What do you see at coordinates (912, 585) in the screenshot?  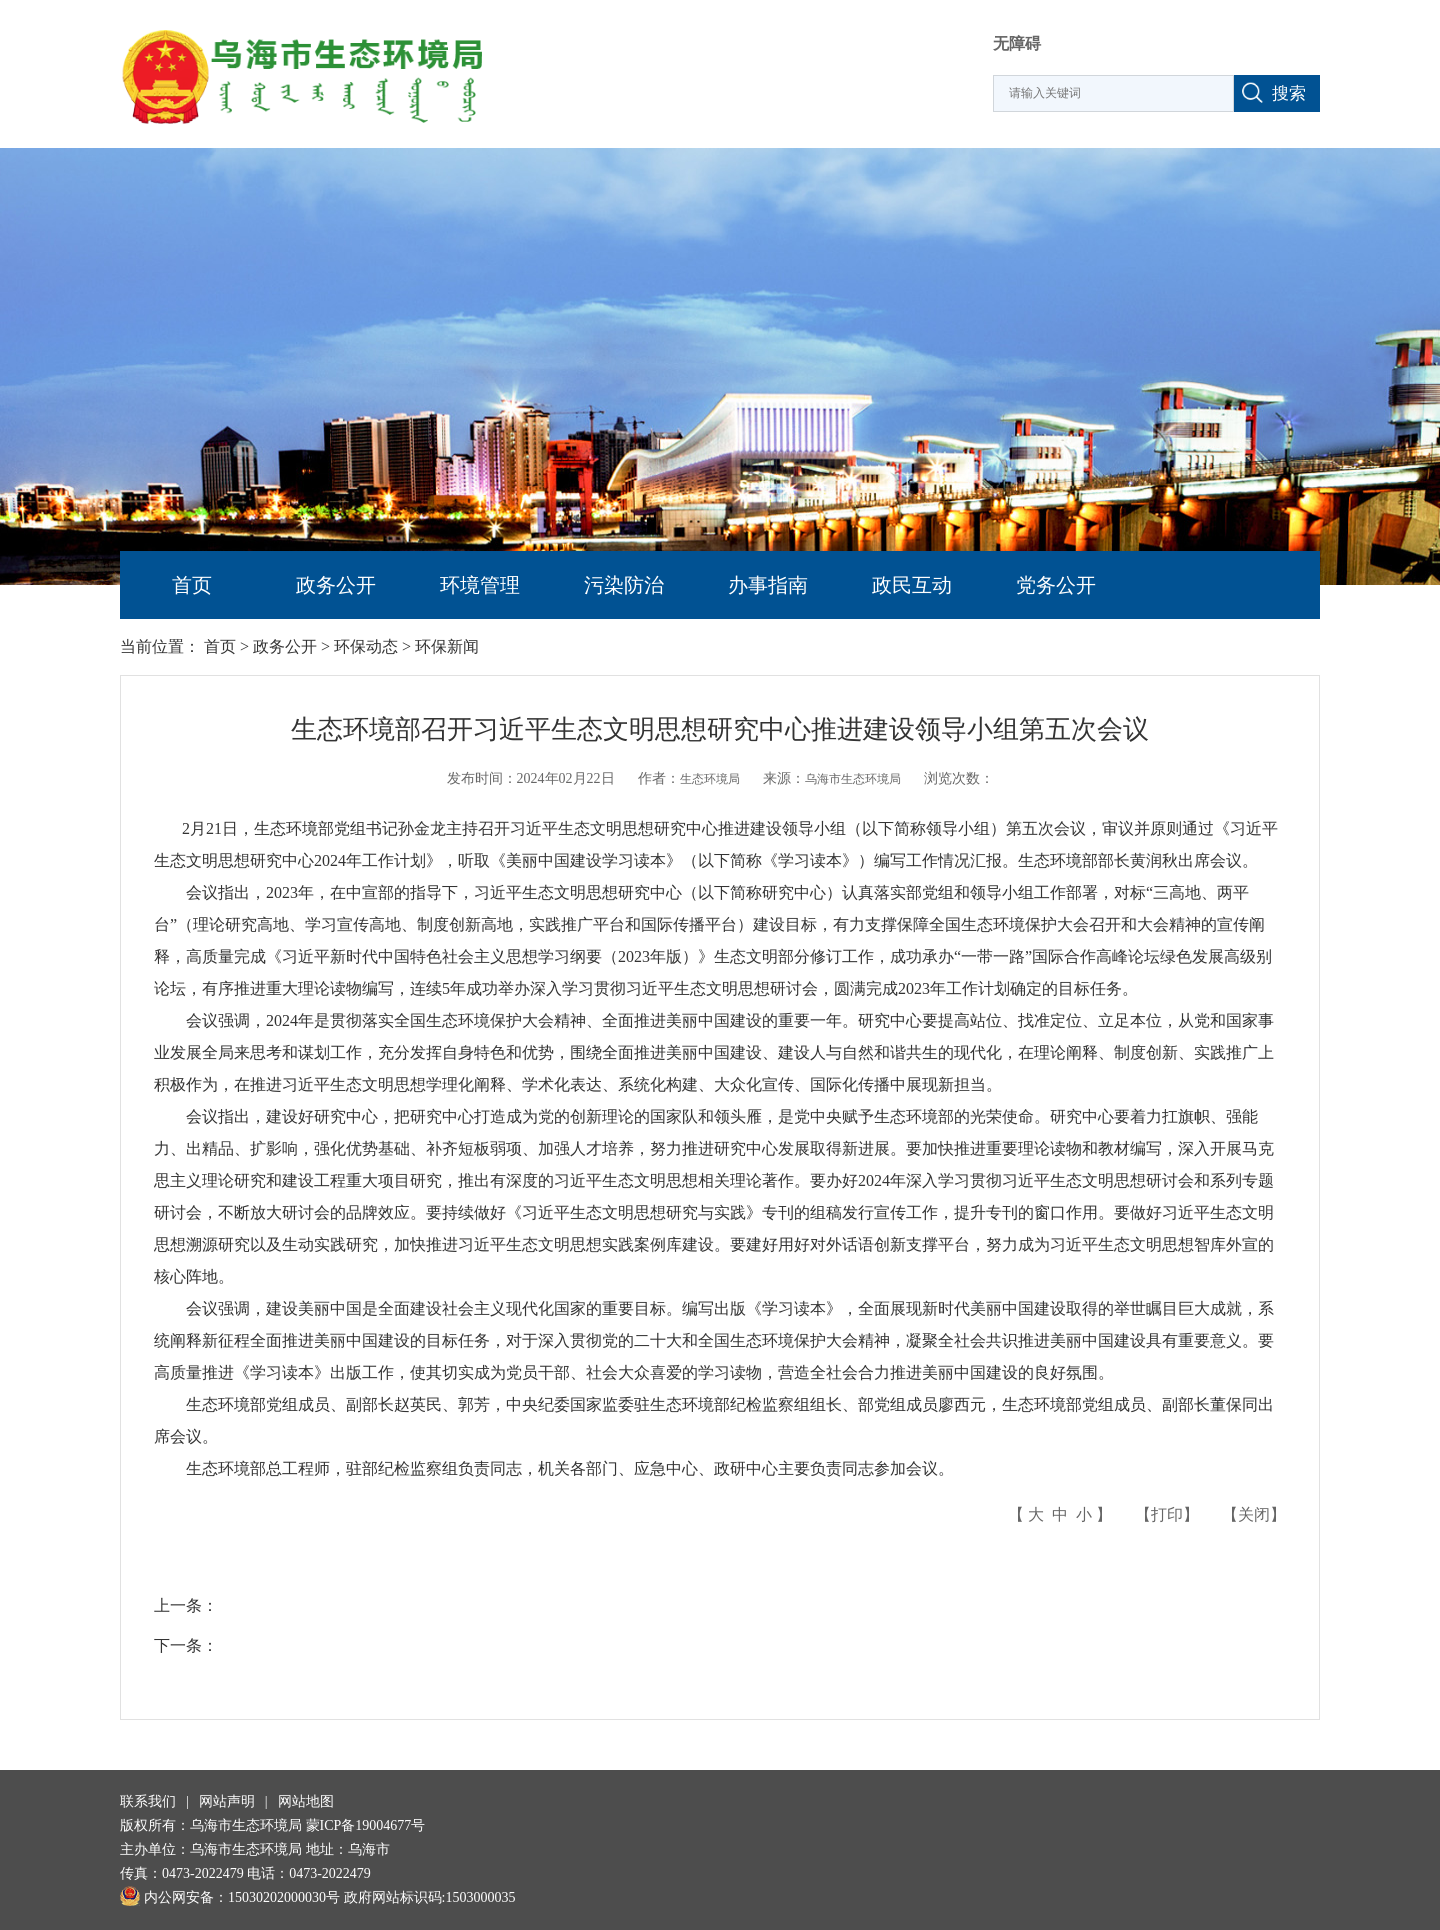 I see `政民互动` at bounding box center [912, 585].